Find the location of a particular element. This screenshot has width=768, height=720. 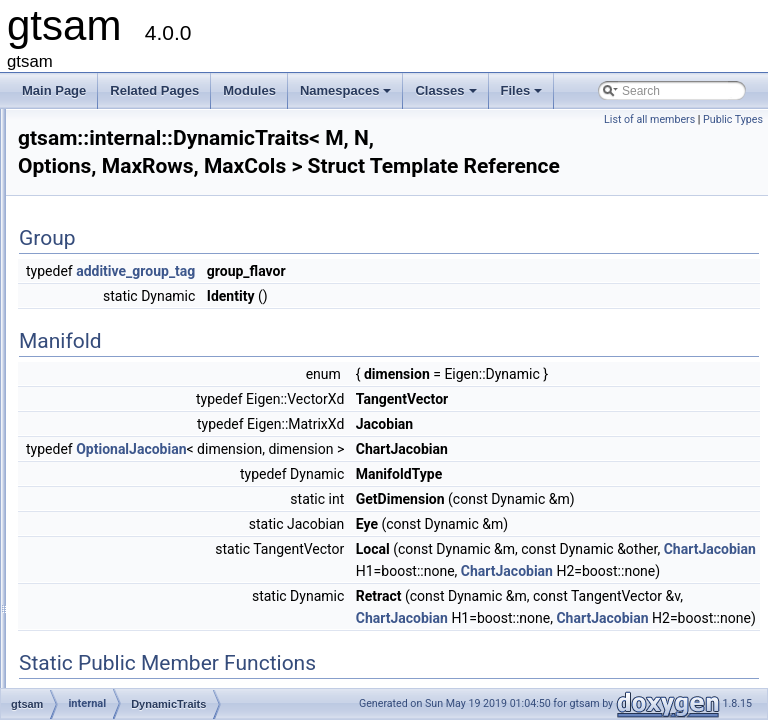

ExpressionNode is located at coordinates (142, 453).